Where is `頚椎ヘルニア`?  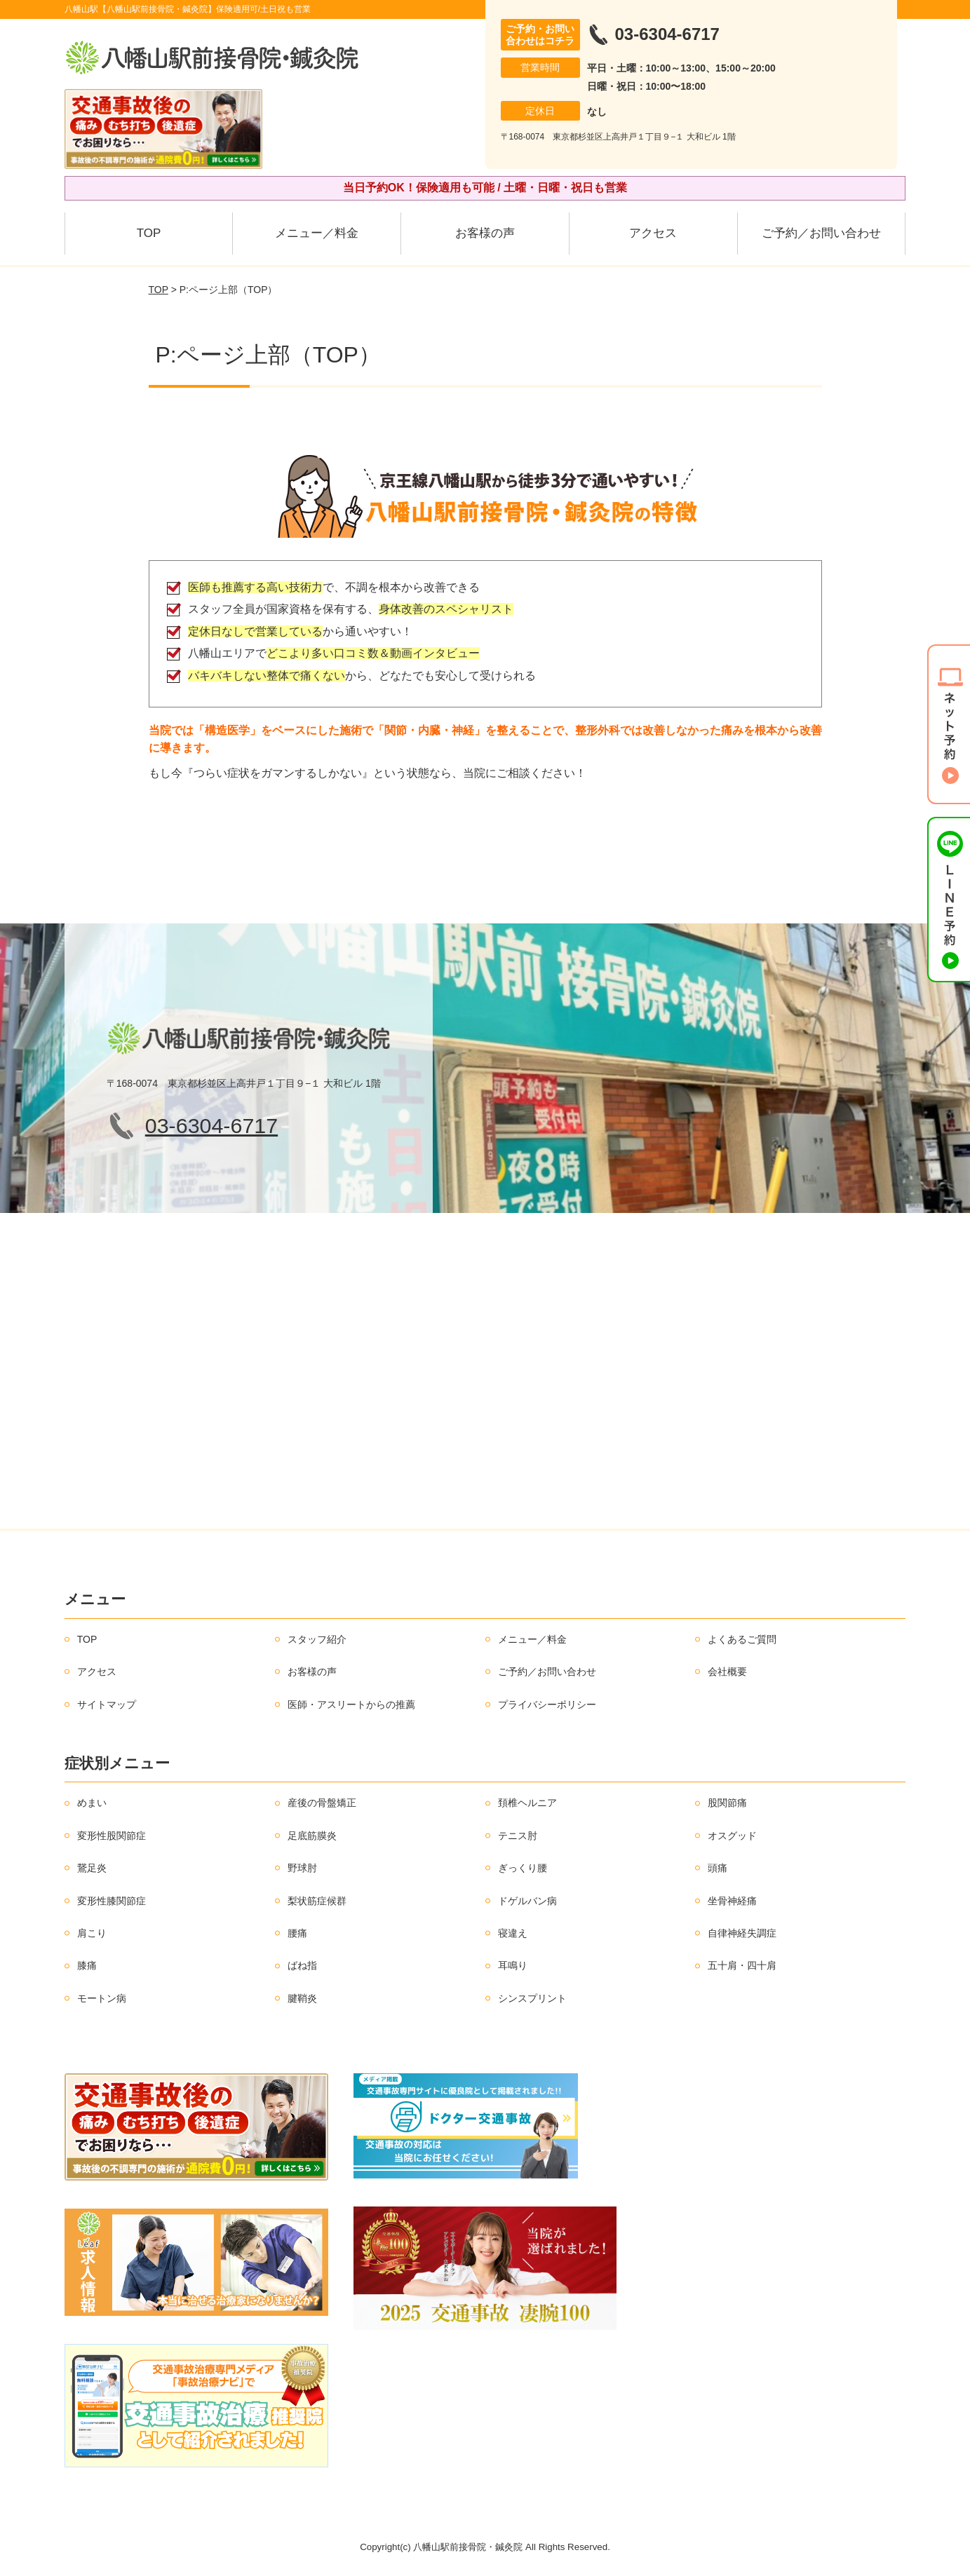 頚椎ヘルニア is located at coordinates (527, 1802).